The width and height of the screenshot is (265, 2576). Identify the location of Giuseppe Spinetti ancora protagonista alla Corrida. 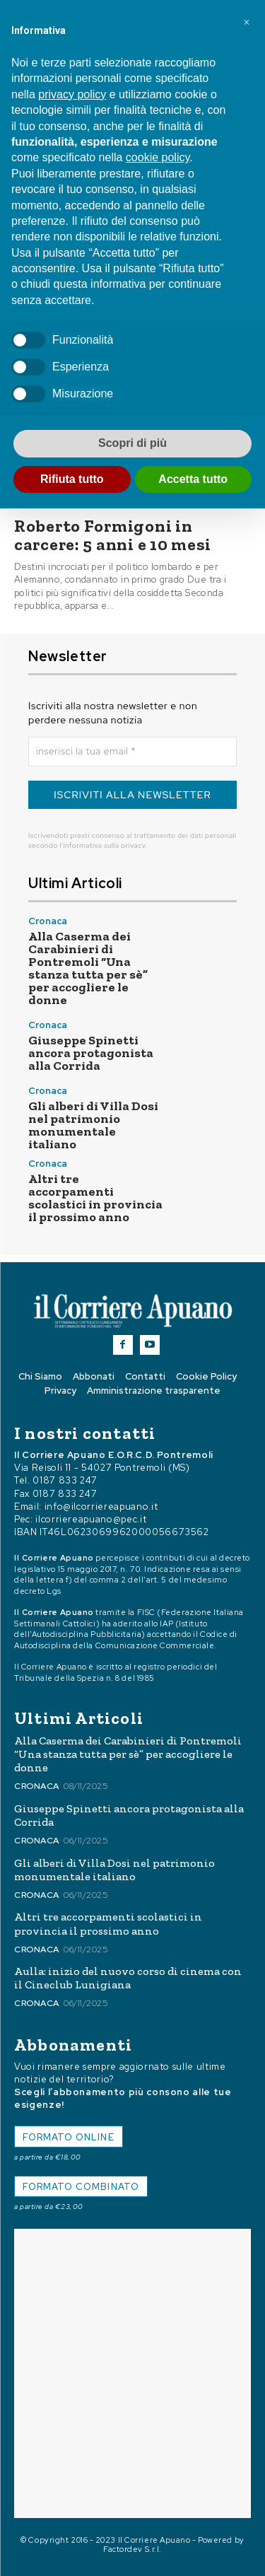
(90, 1052).